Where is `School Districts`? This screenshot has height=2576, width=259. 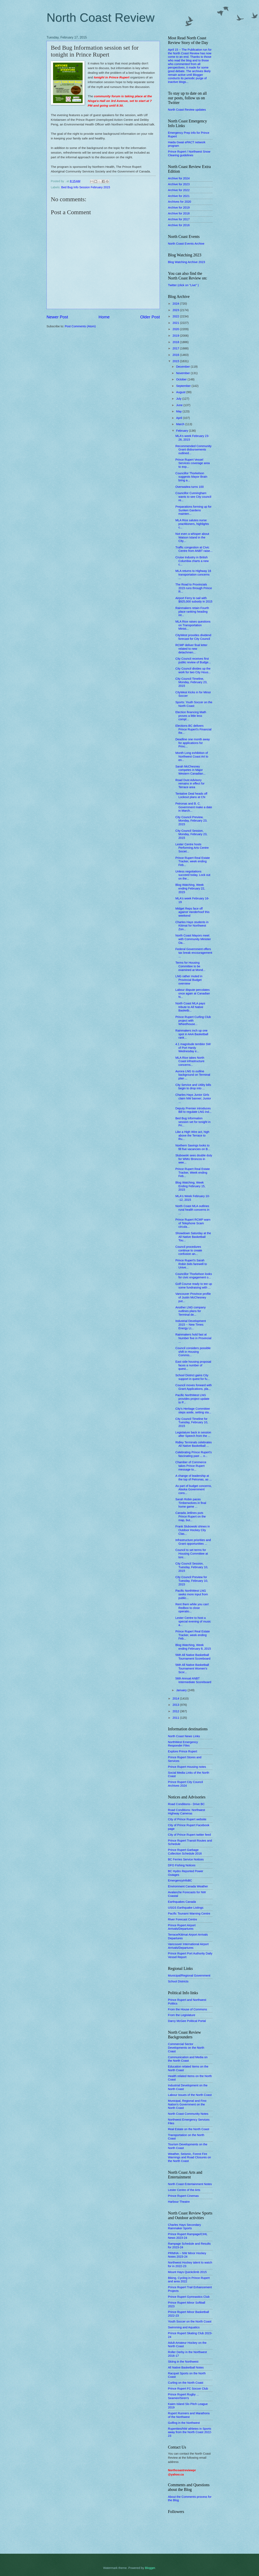 School Districts is located at coordinates (178, 1981).